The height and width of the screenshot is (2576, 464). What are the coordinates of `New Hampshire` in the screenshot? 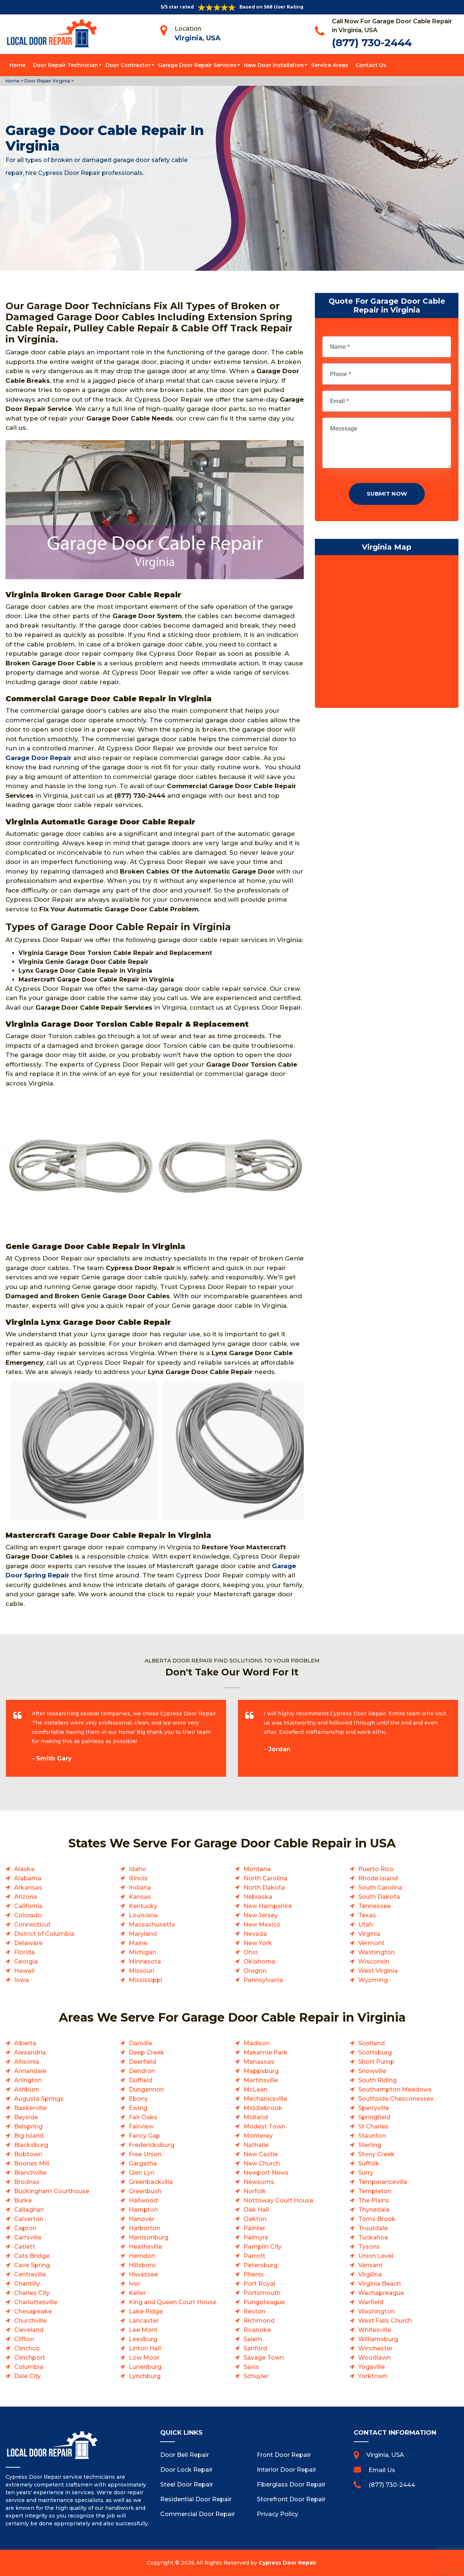 It's located at (267, 1906).